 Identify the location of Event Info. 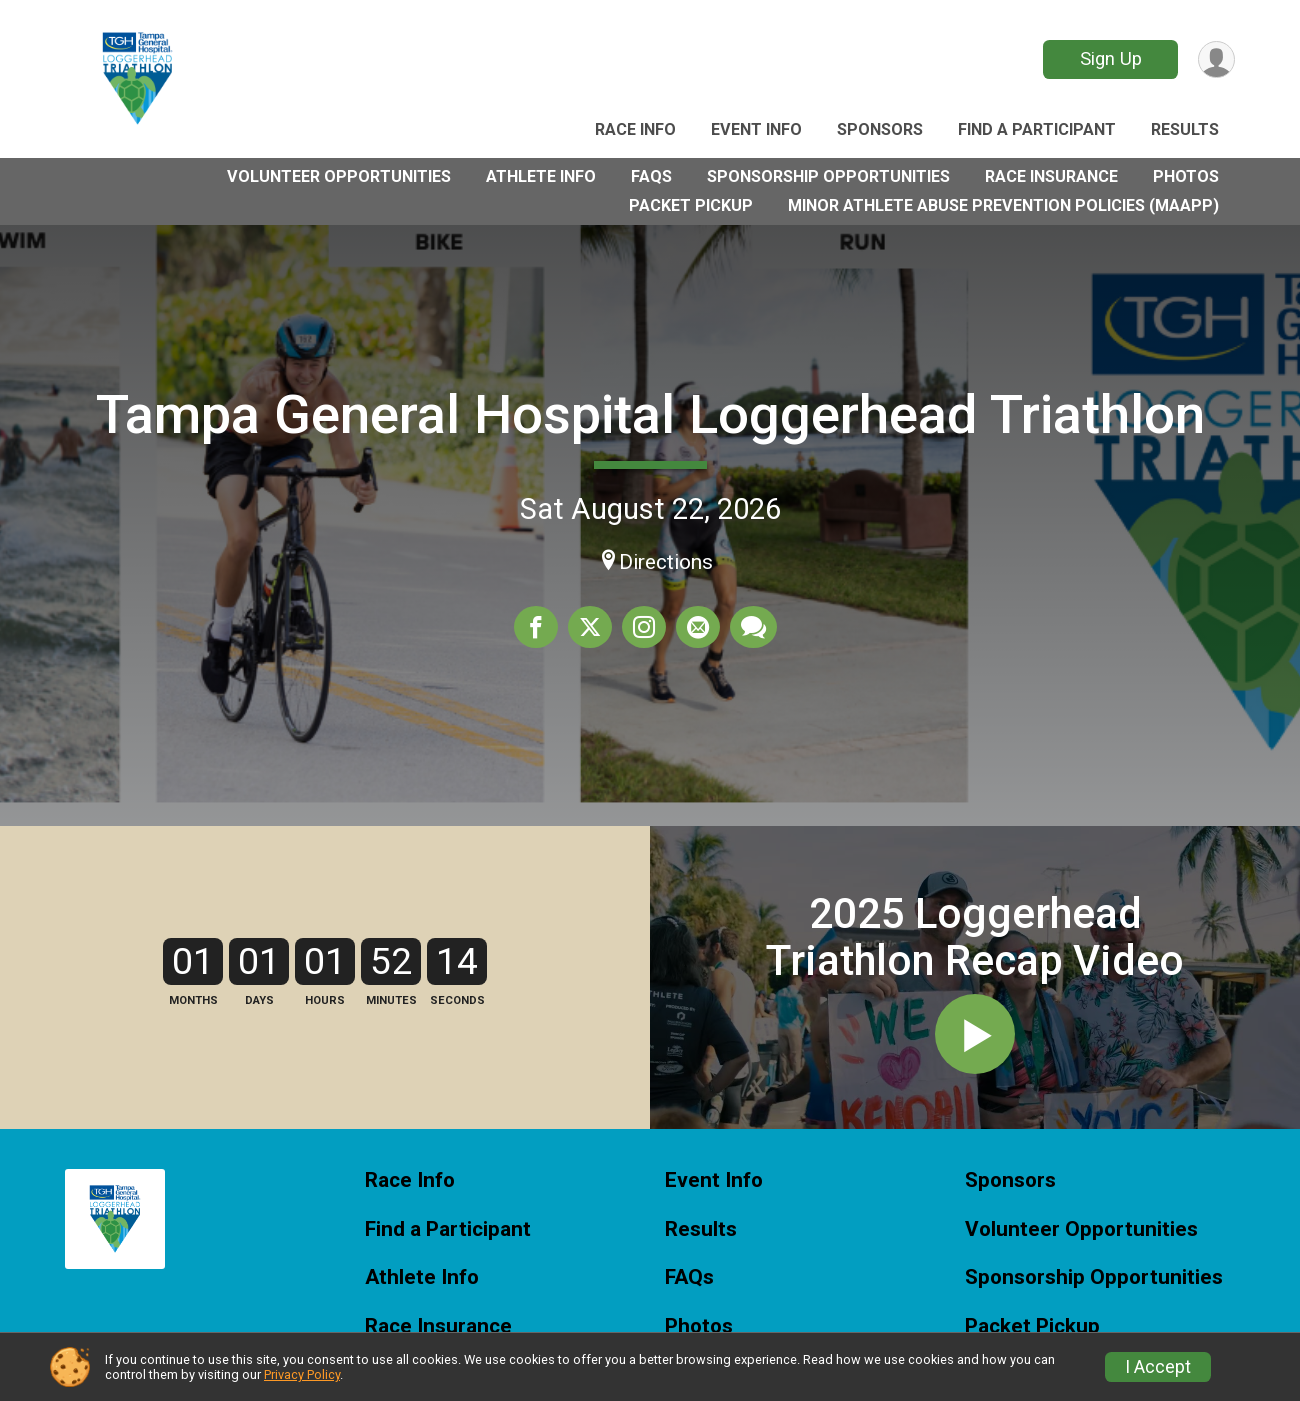
(756, 129).